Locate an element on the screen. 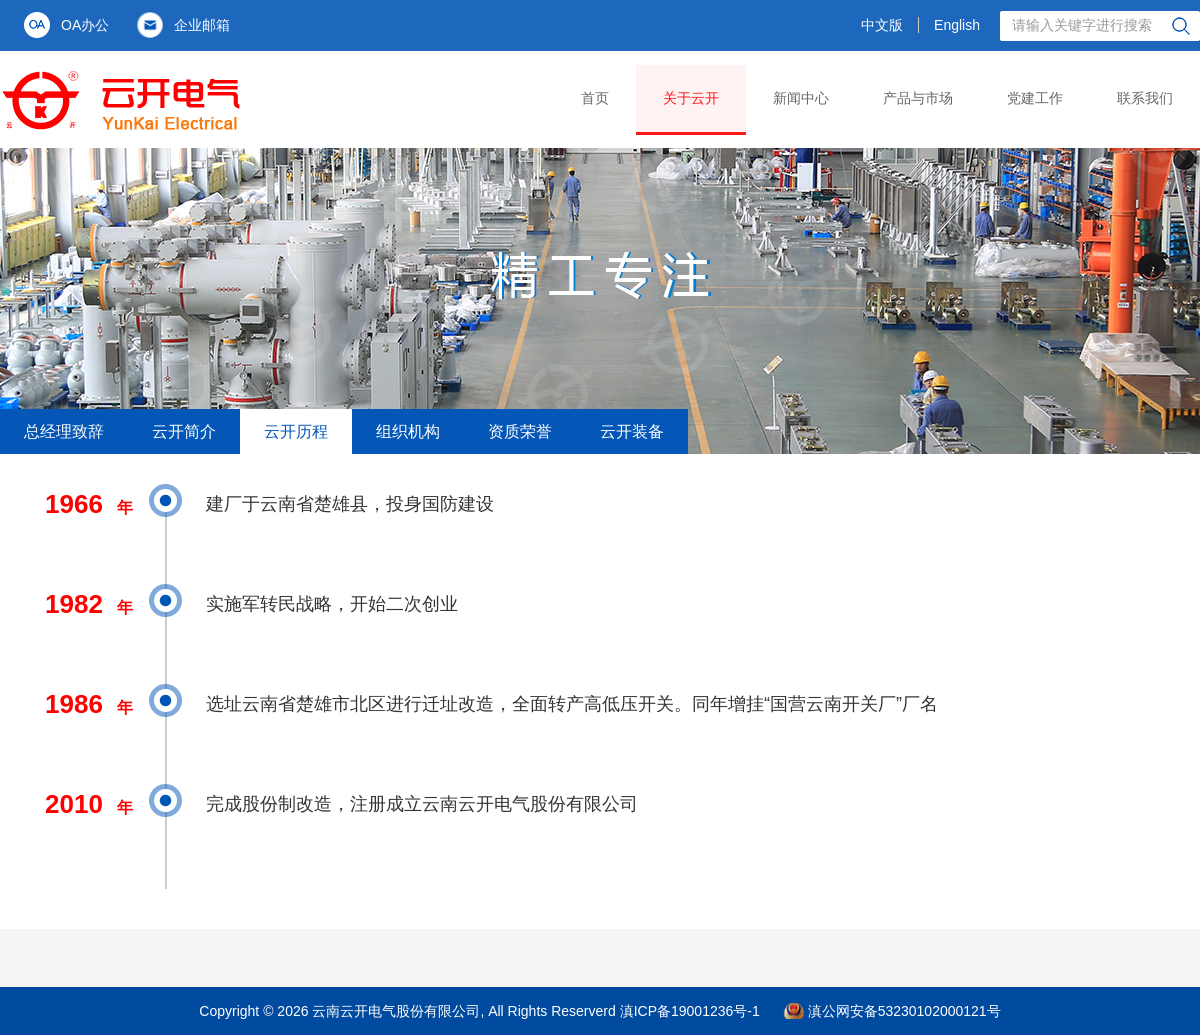 The image size is (1200, 1035). 滇ICP备19001236号-1 is located at coordinates (690, 1011).